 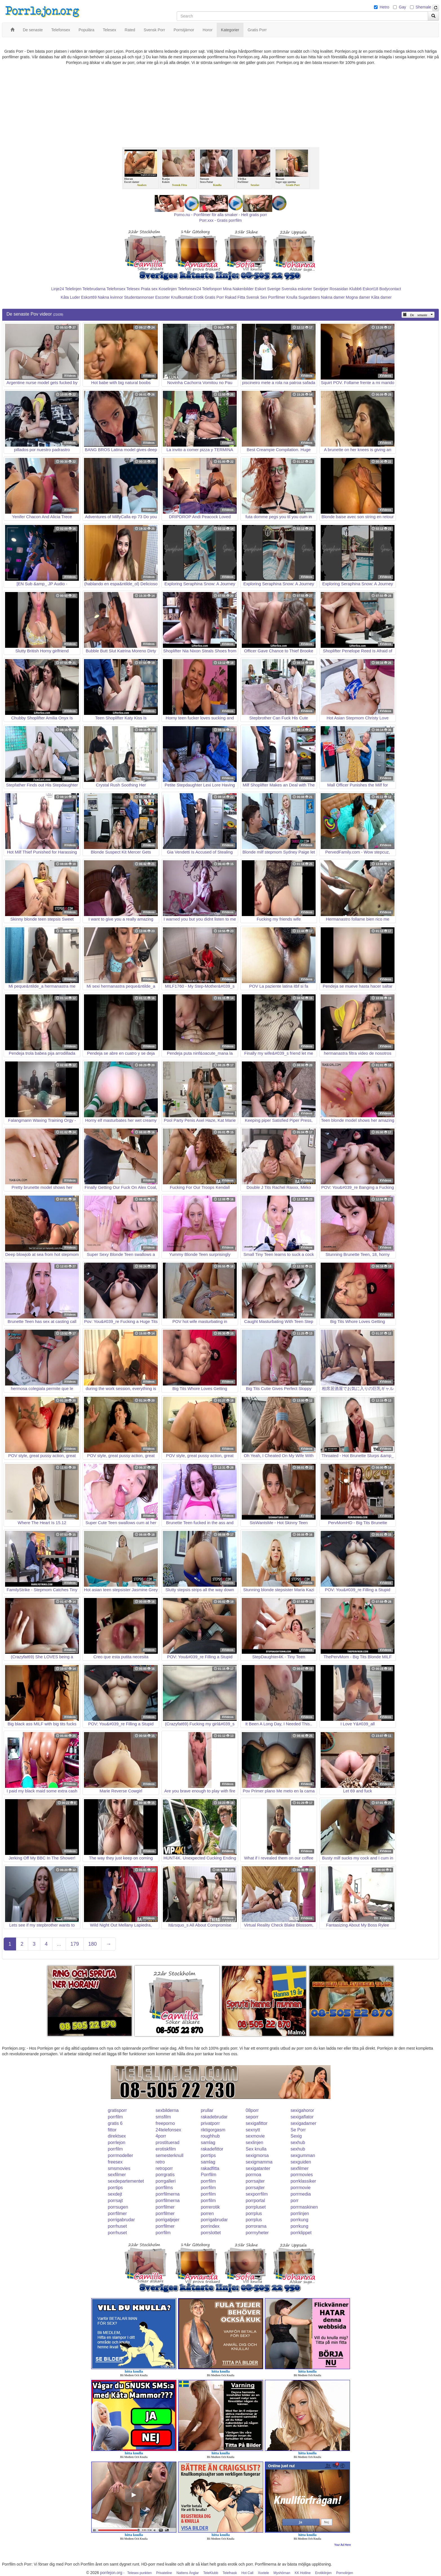 What do you see at coordinates (164, 2187) in the screenshot?
I see `porrfilms` at bounding box center [164, 2187].